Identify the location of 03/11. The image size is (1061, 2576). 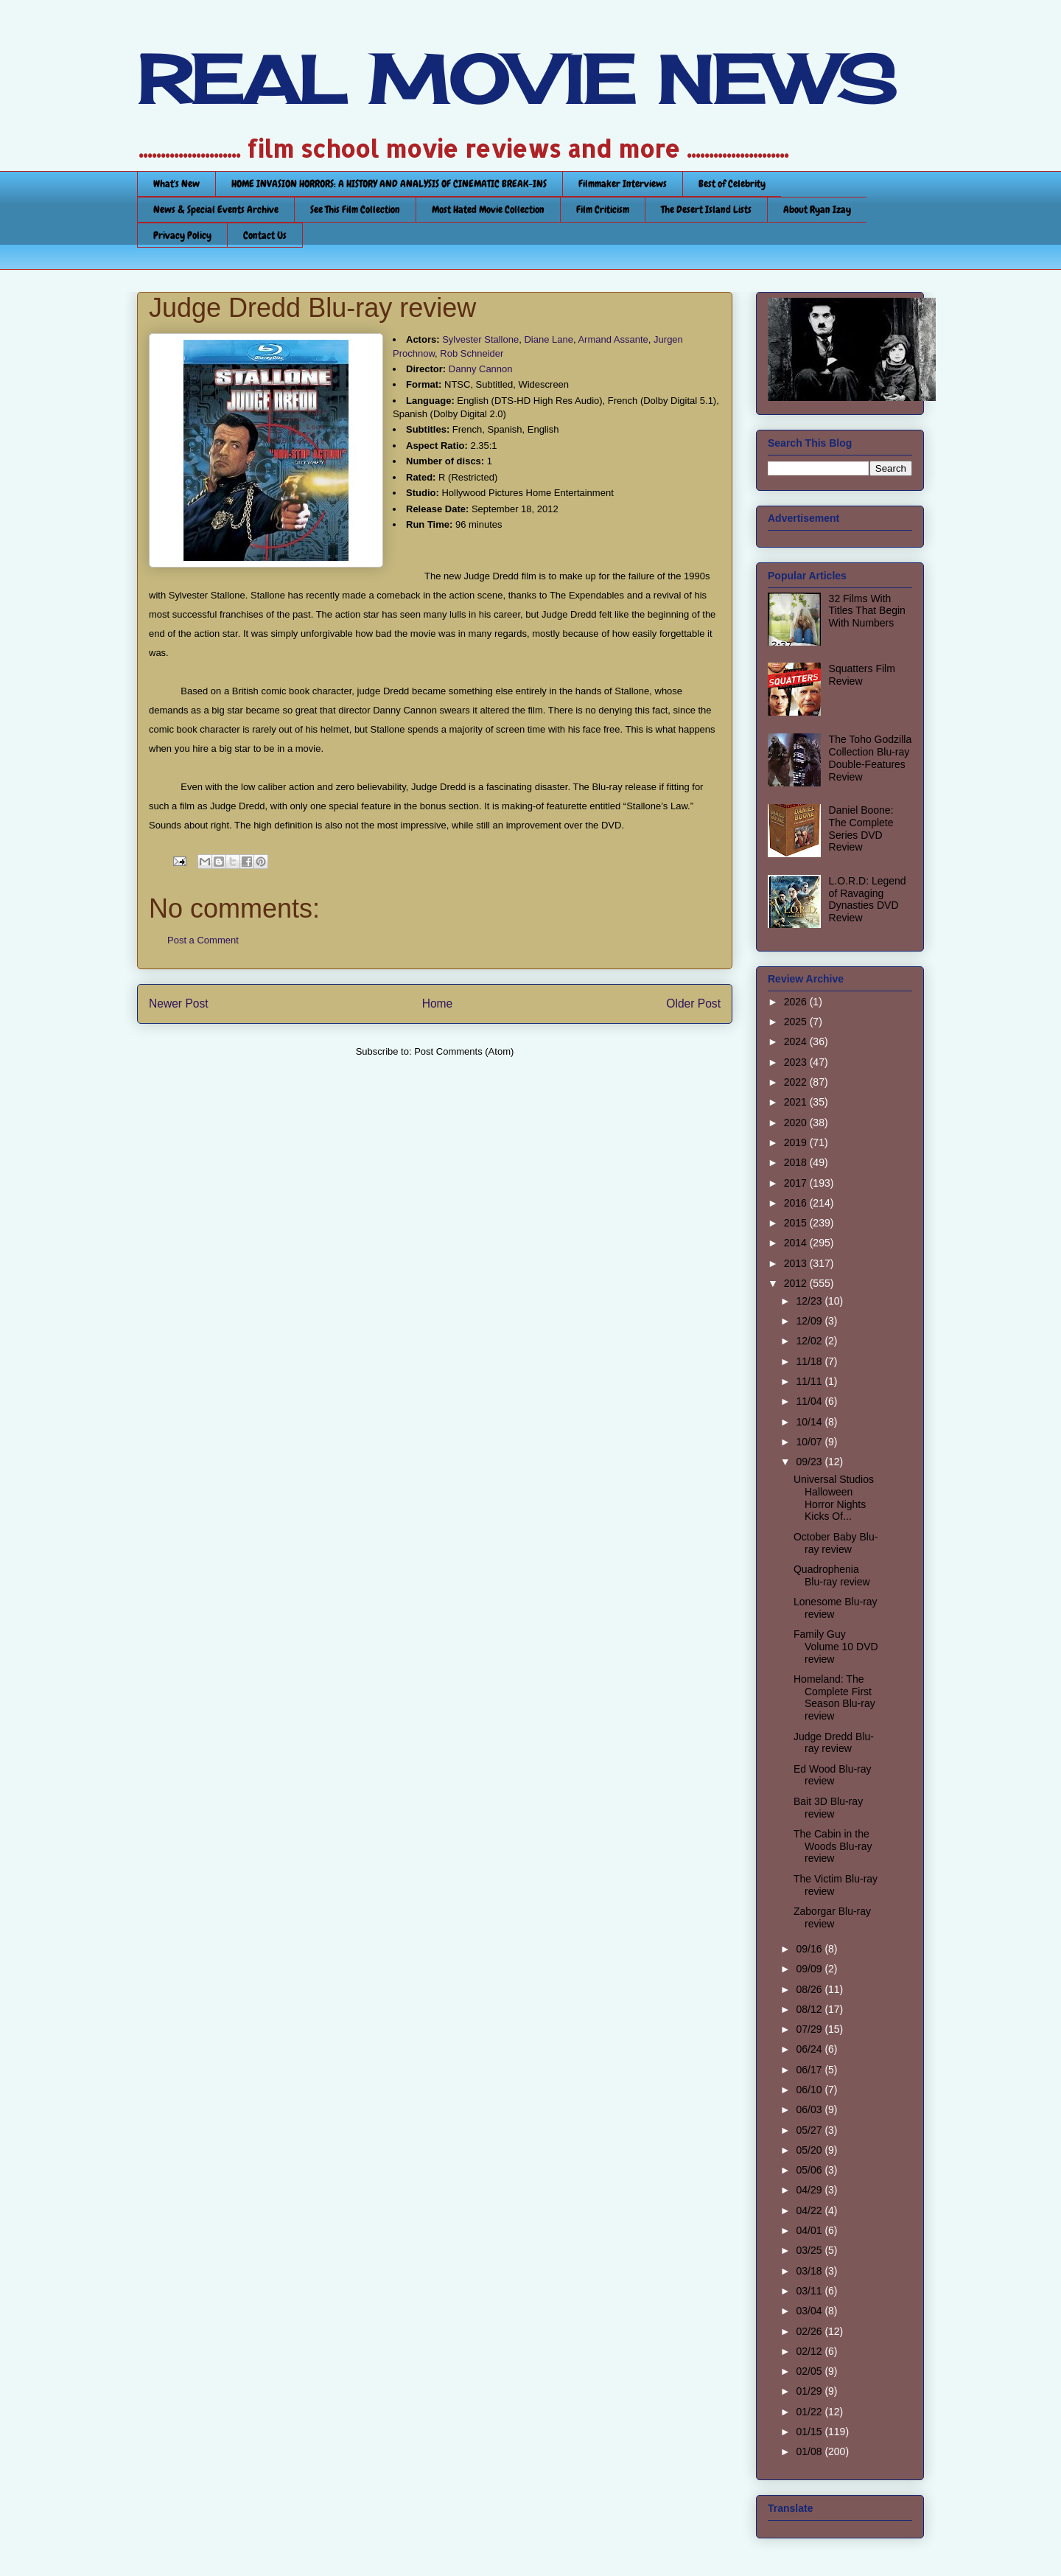
(810, 2291).